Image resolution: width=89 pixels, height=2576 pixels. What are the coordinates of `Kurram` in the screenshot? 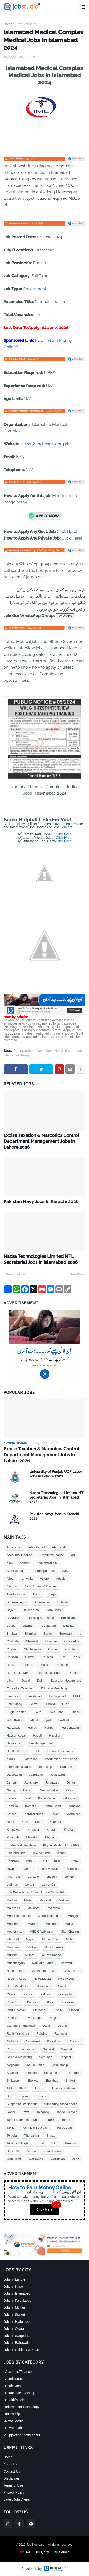 It's located at (73, 1861).